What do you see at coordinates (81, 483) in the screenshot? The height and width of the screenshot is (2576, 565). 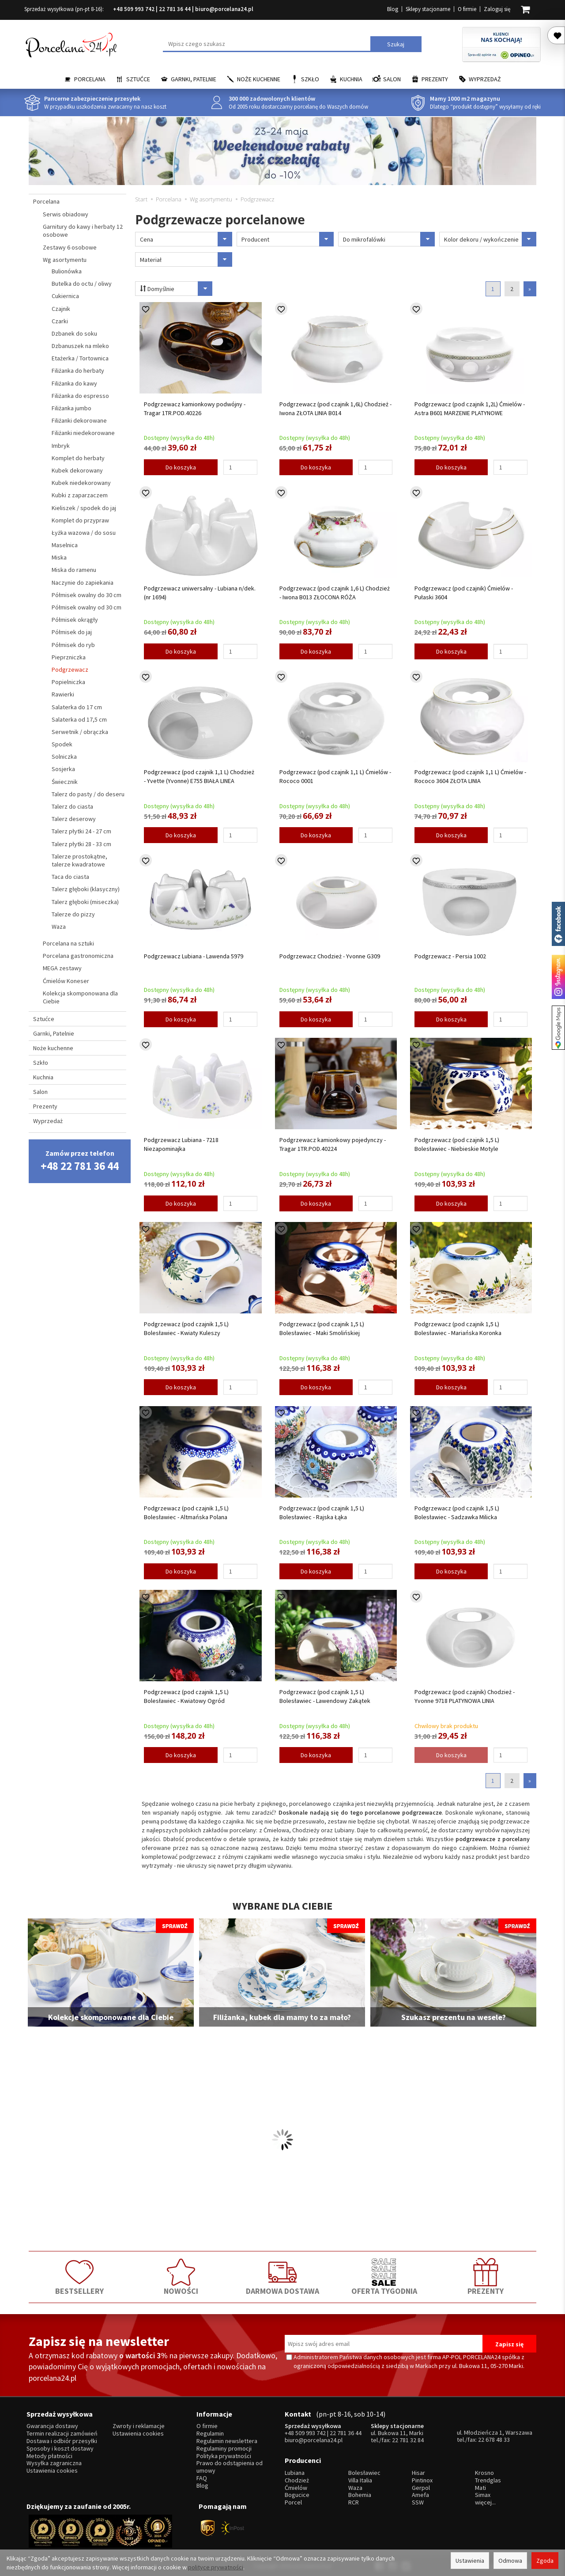 I see `Kubek niedekorowany` at bounding box center [81, 483].